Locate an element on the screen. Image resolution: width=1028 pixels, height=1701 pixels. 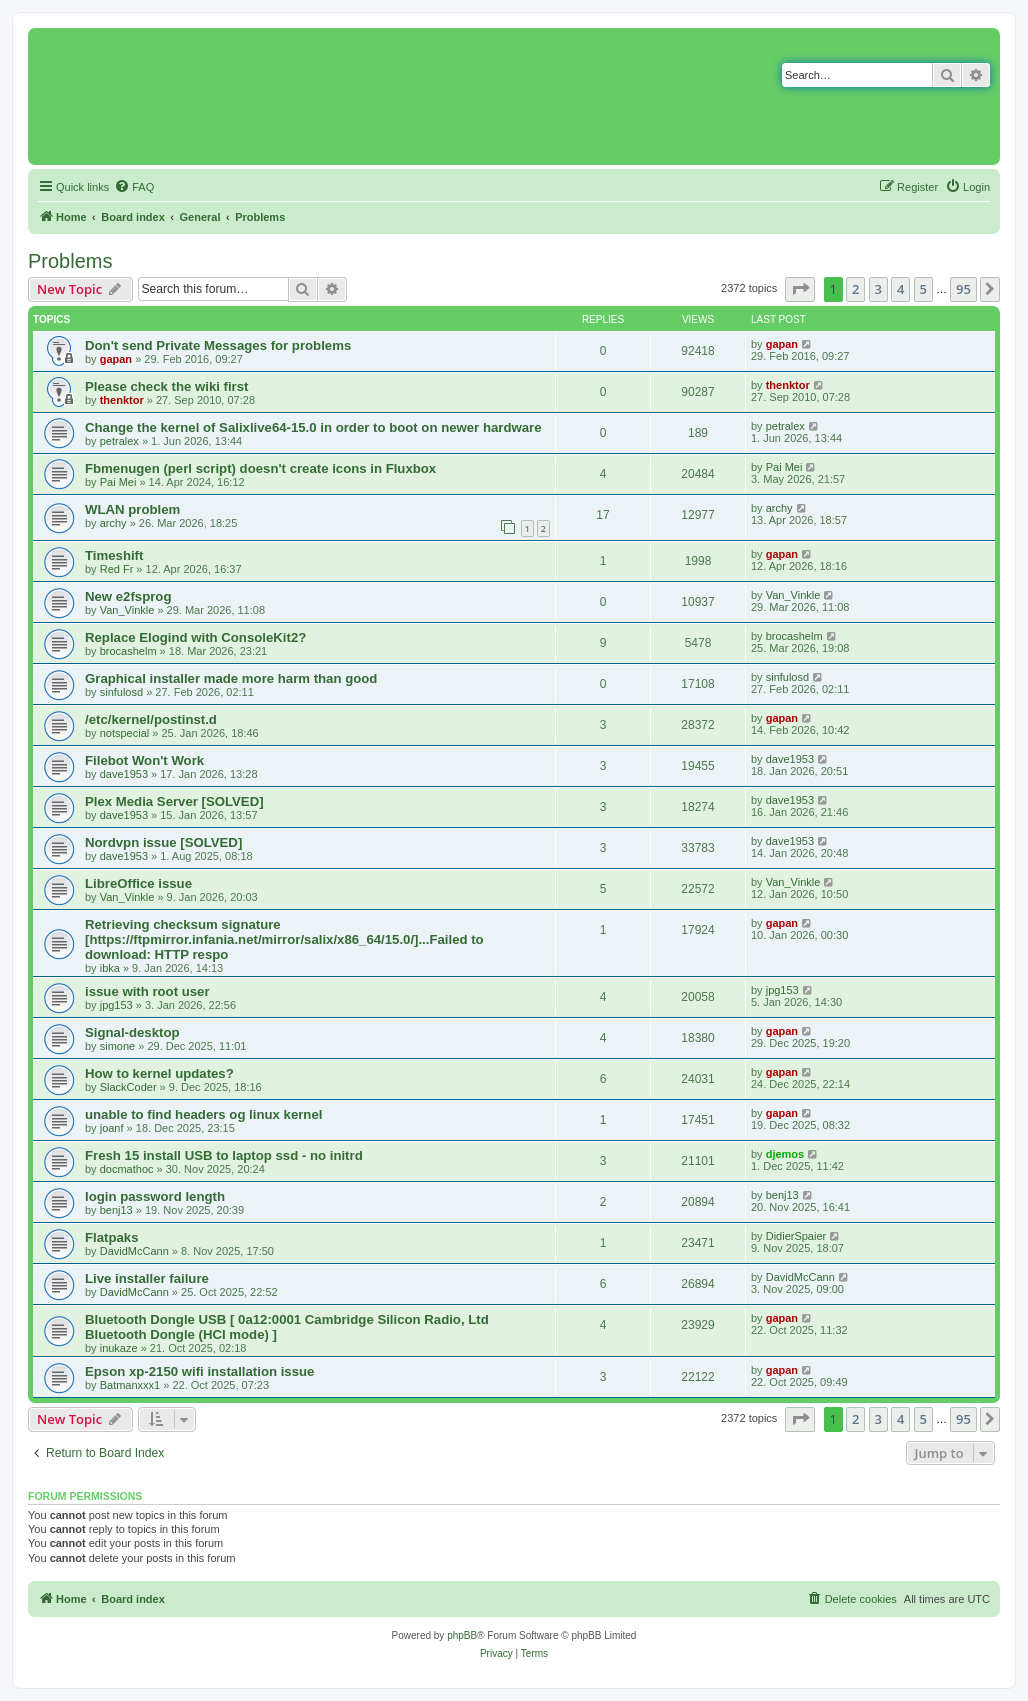
unable to find headers og linux kernel is located at coordinates (203, 1114).